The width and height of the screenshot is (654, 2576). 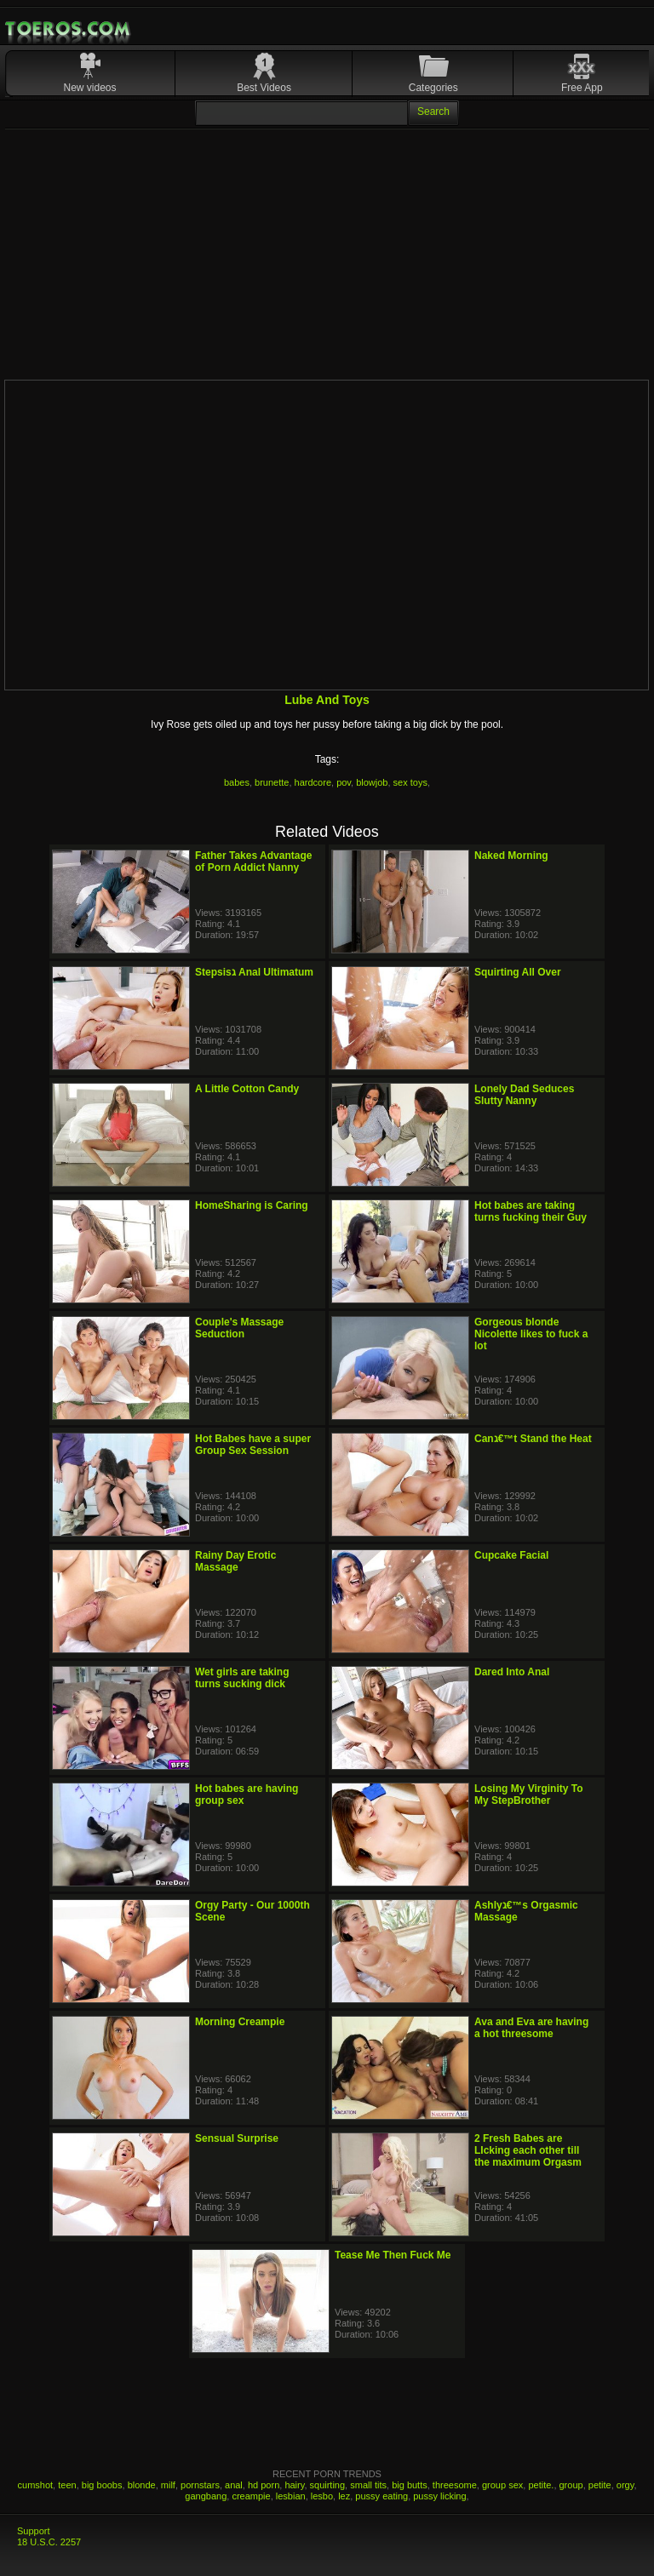 What do you see at coordinates (168, 2485) in the screenshot?
I see `milf` at bounding box center [168, 2485].